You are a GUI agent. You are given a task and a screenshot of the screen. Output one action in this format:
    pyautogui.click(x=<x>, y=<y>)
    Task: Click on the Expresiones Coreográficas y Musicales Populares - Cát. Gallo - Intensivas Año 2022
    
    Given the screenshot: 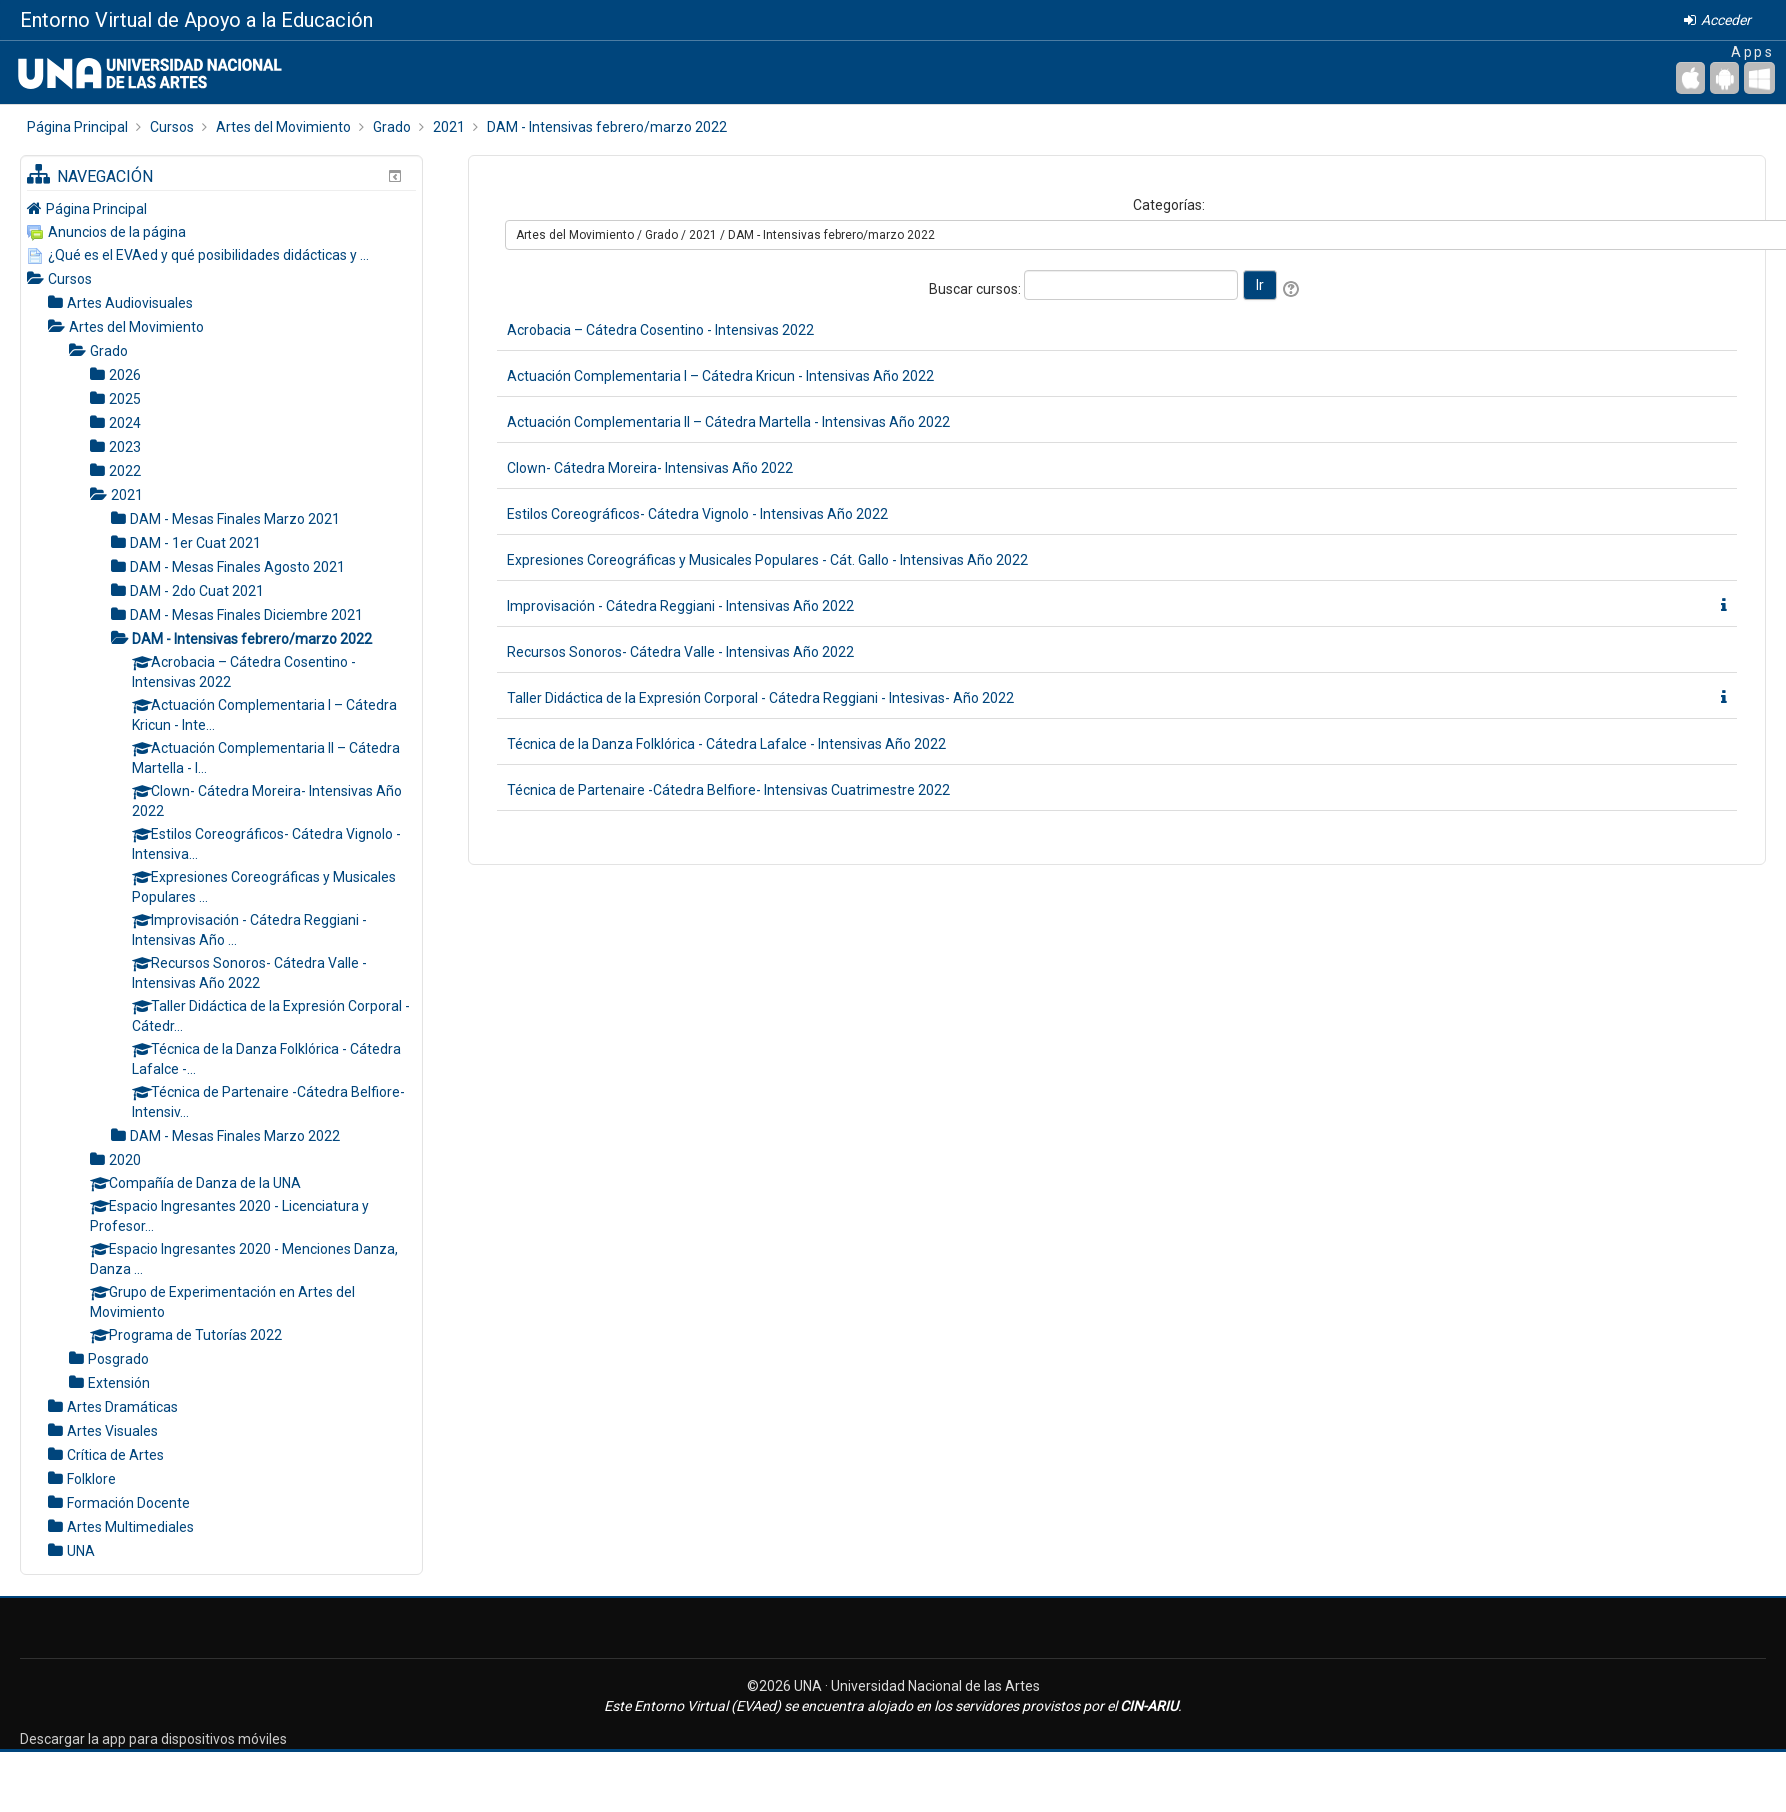 What is the action you would take?
    pyautogui.click(x=767, y=560)
    